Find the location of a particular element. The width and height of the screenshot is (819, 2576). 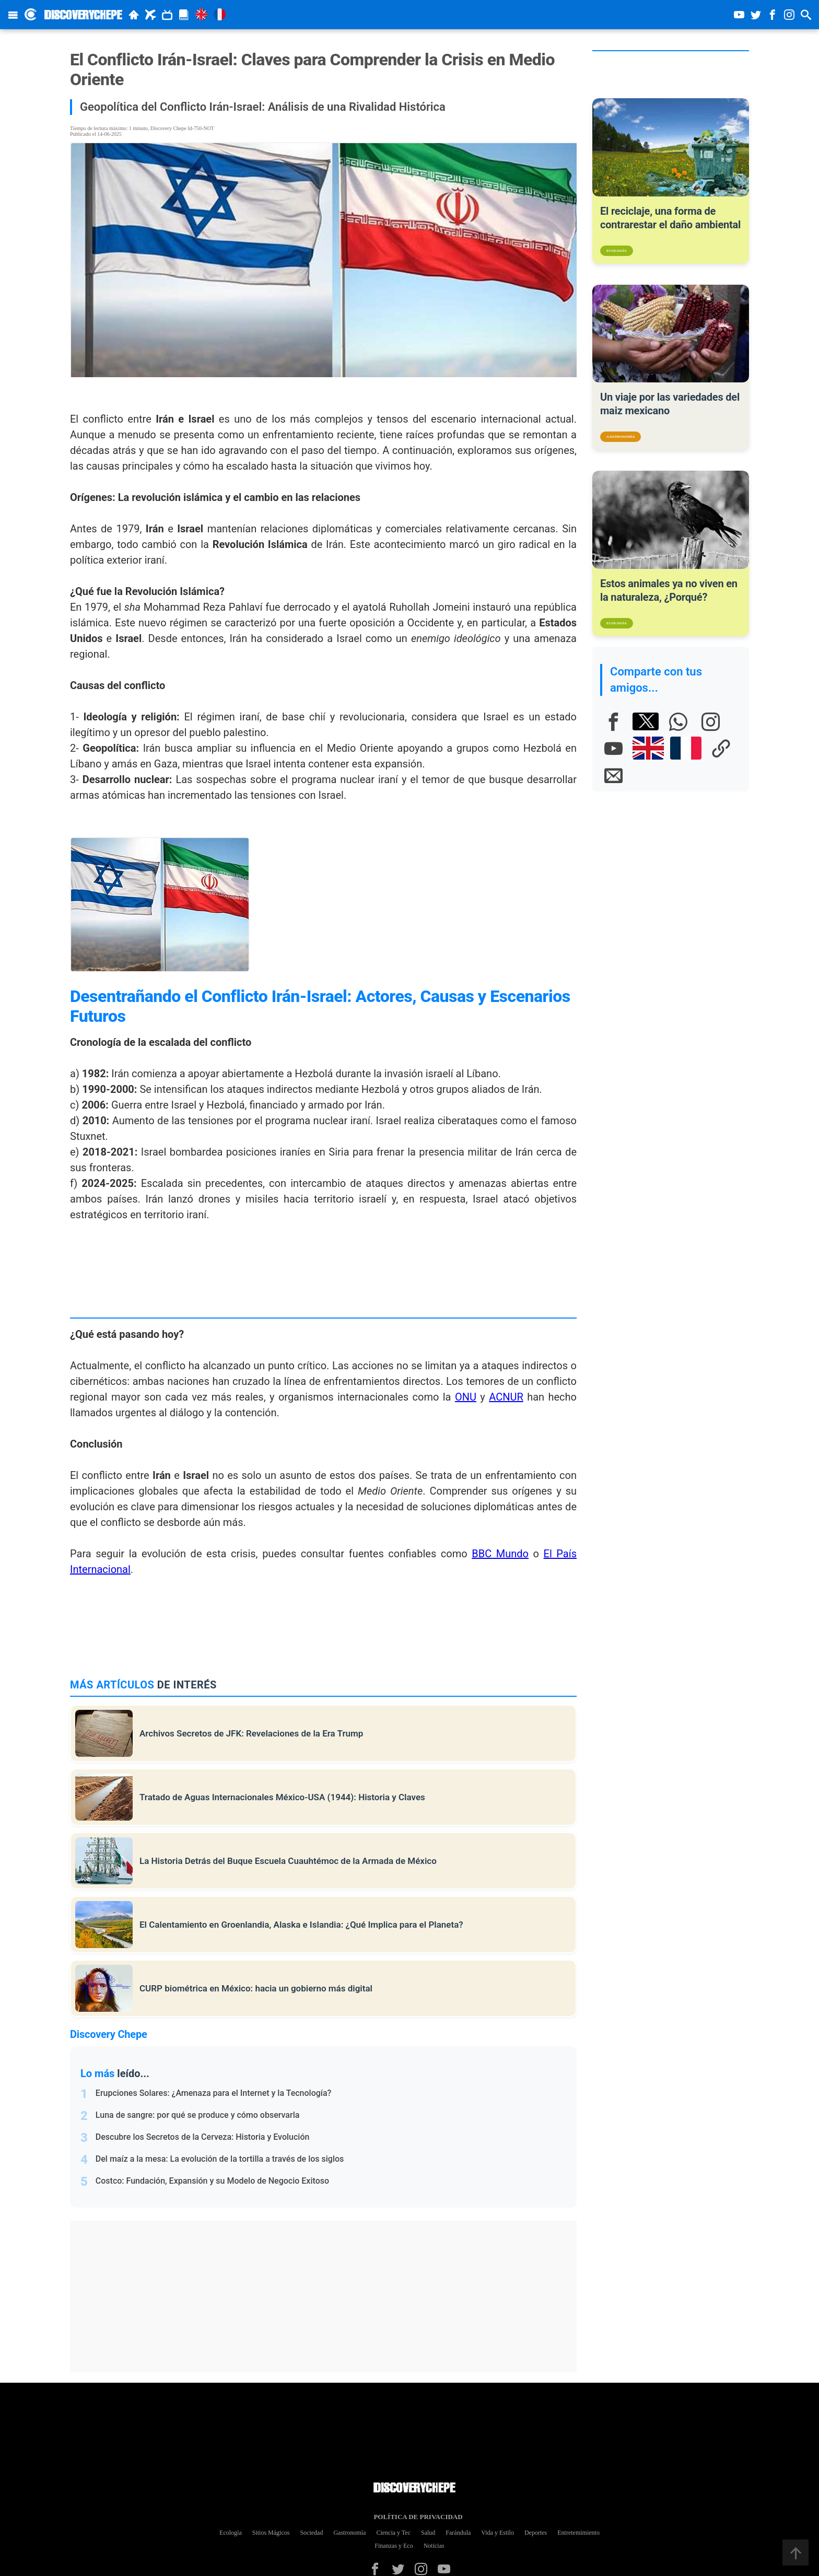

ACNUR is located at coordinates (506, 1397).